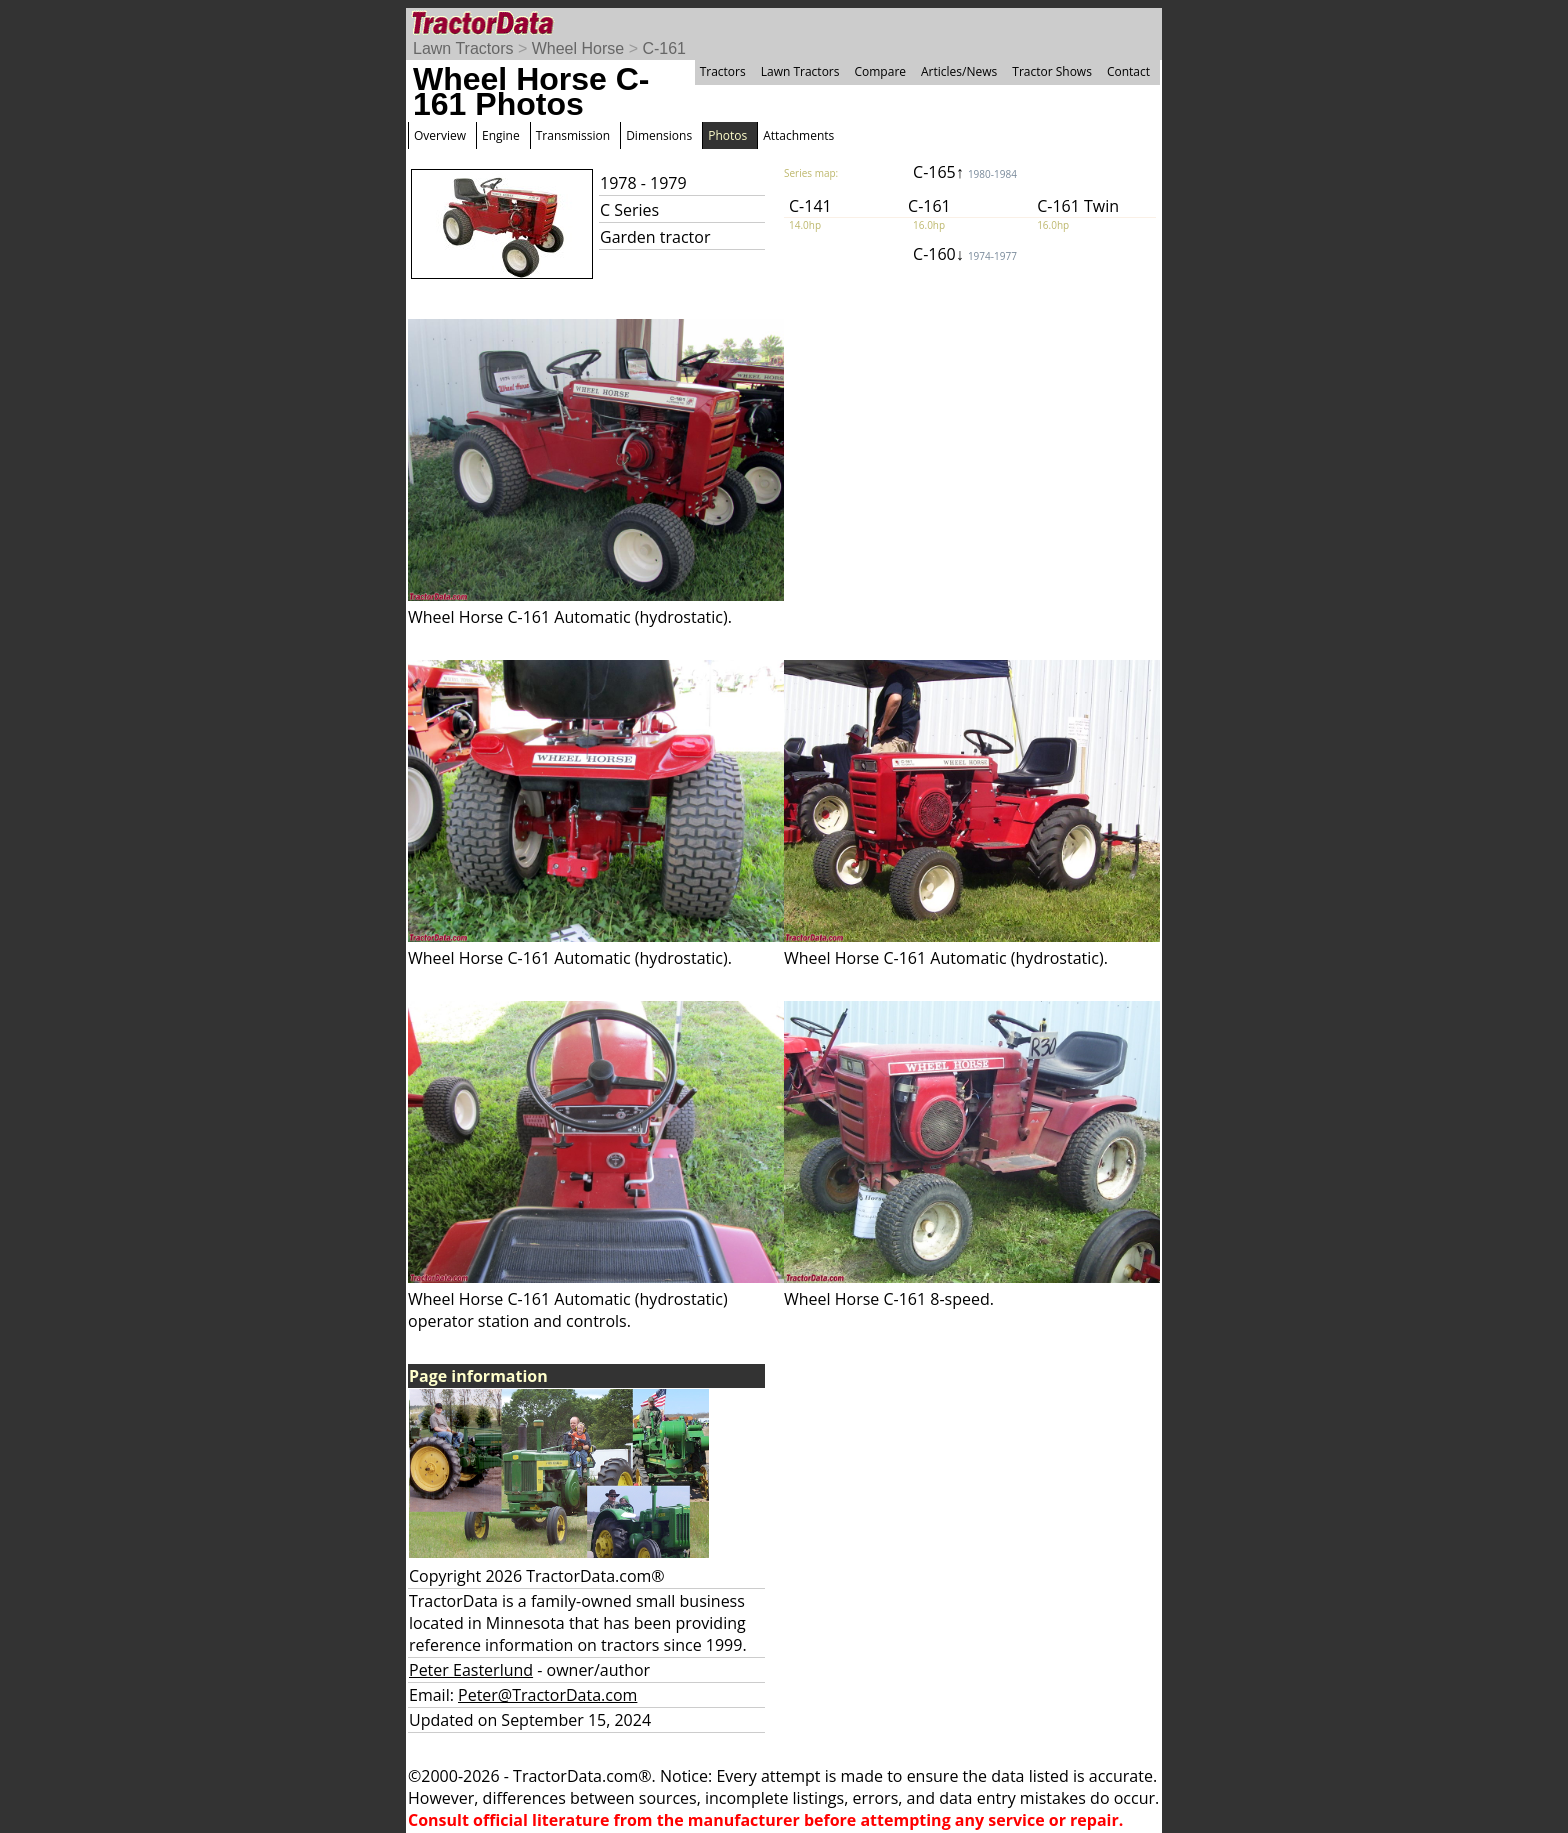 Image resolution: width=1568 pixels, height=1833 pixels. Describe the element at coordinates (959, 71) in the screenshot. I see `Articles/News` at that location.